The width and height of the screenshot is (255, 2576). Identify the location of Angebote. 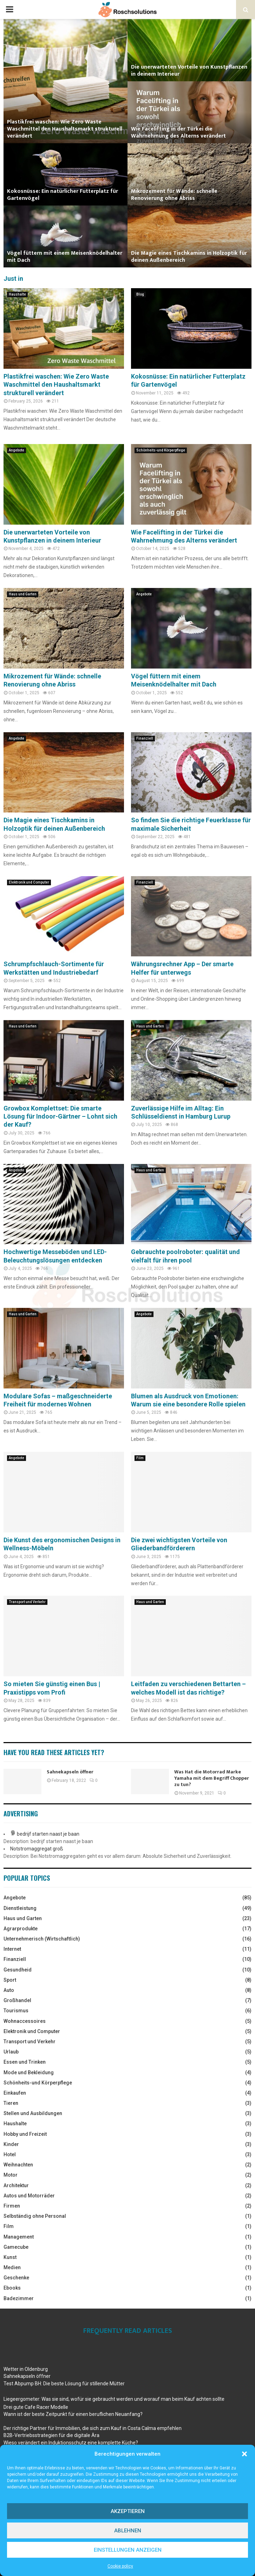
(16, 450).